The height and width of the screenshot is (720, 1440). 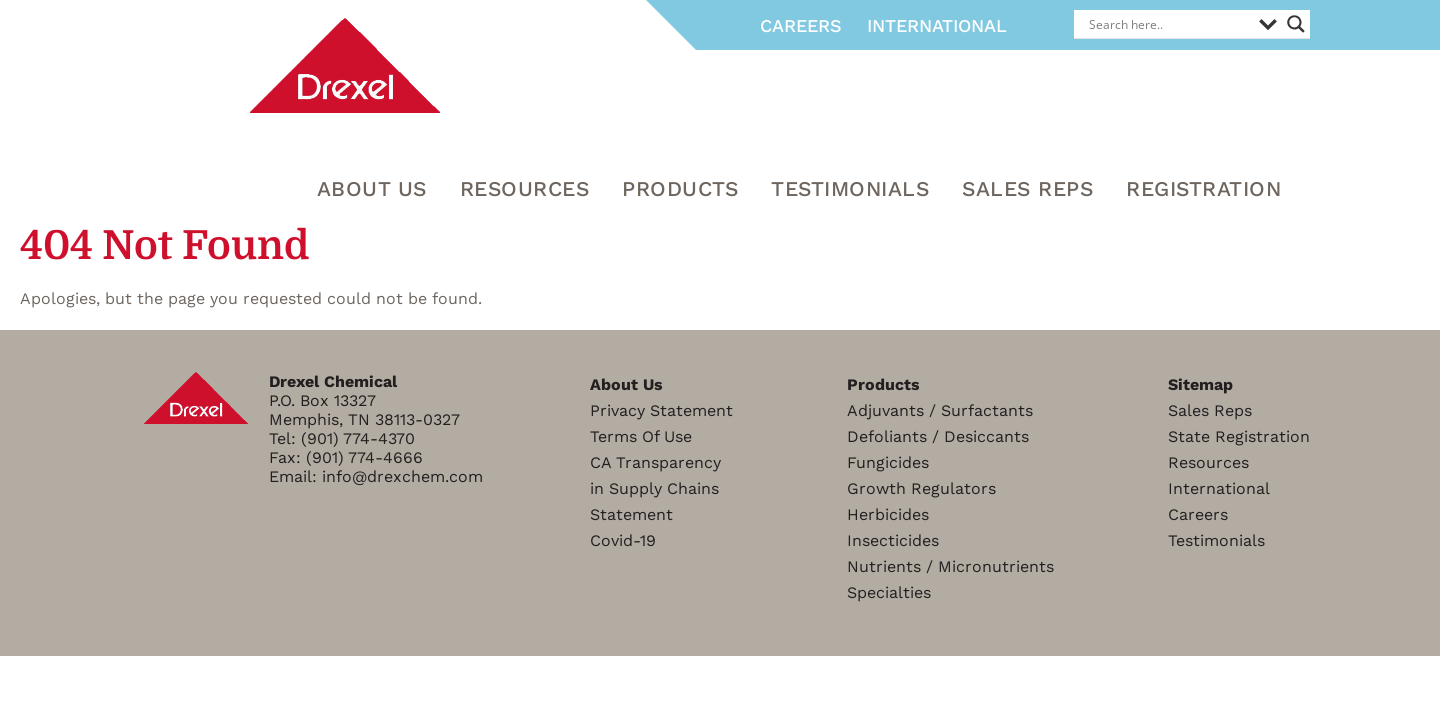 I want to click on RESOURCES, so click(x=525, y=188).